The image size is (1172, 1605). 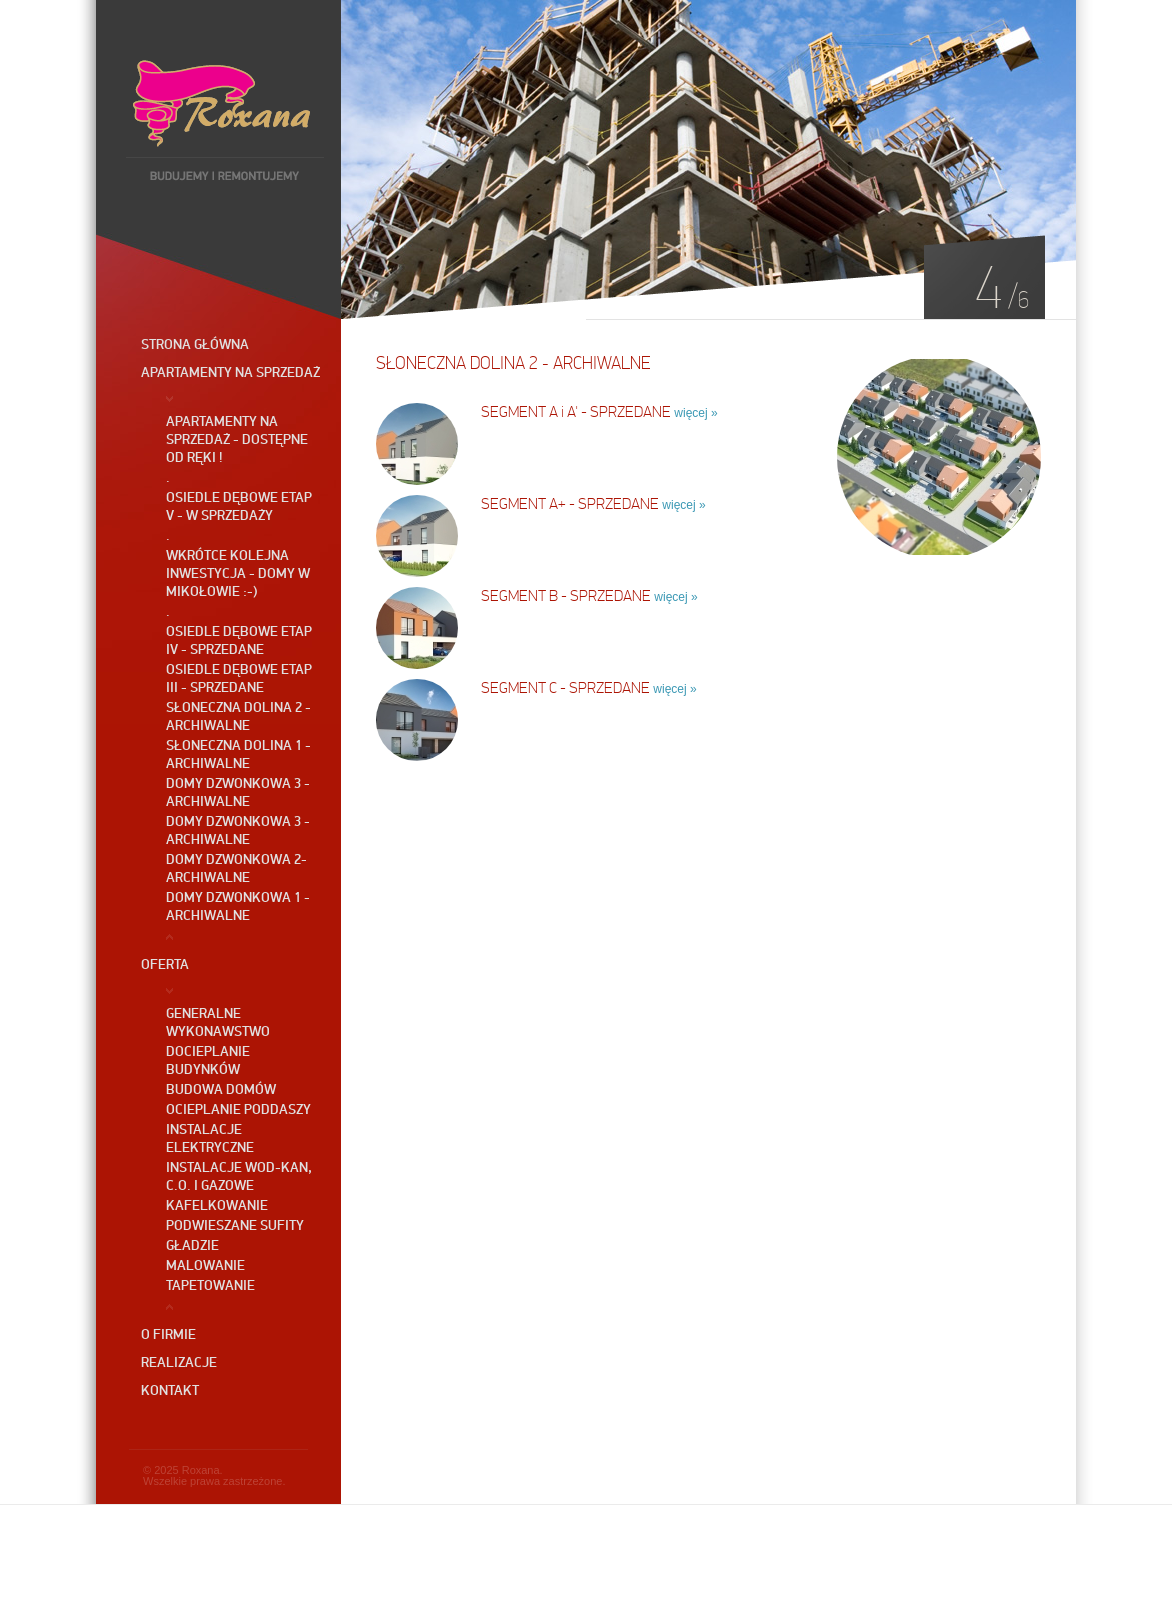 I want to click on OSIEDLE DĘBOWE etap III - SPRZEDANE, so click(x=239, y=678).